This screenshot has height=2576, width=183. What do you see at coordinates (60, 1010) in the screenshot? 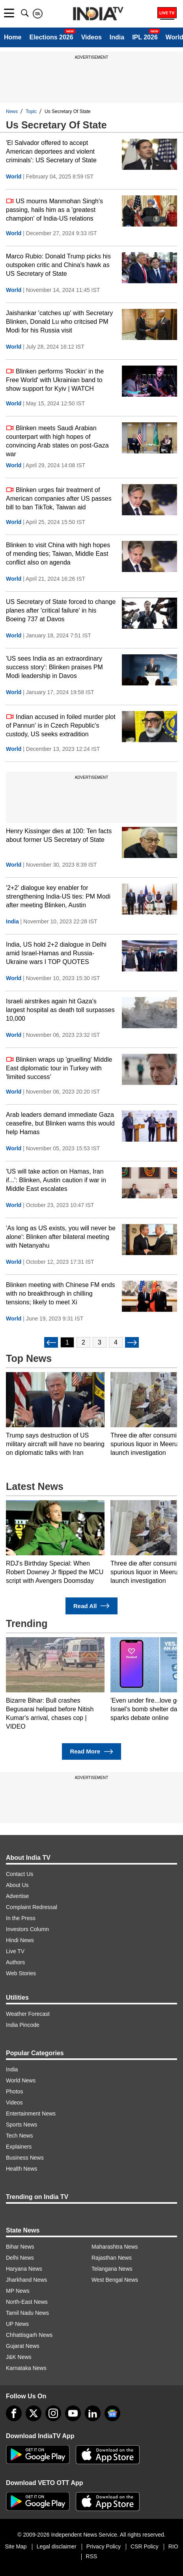
I see `Israeli airstrikes again hit Gaza's largest hospital as death toll surpasses 10,000` at bounding box center [60, 1010].